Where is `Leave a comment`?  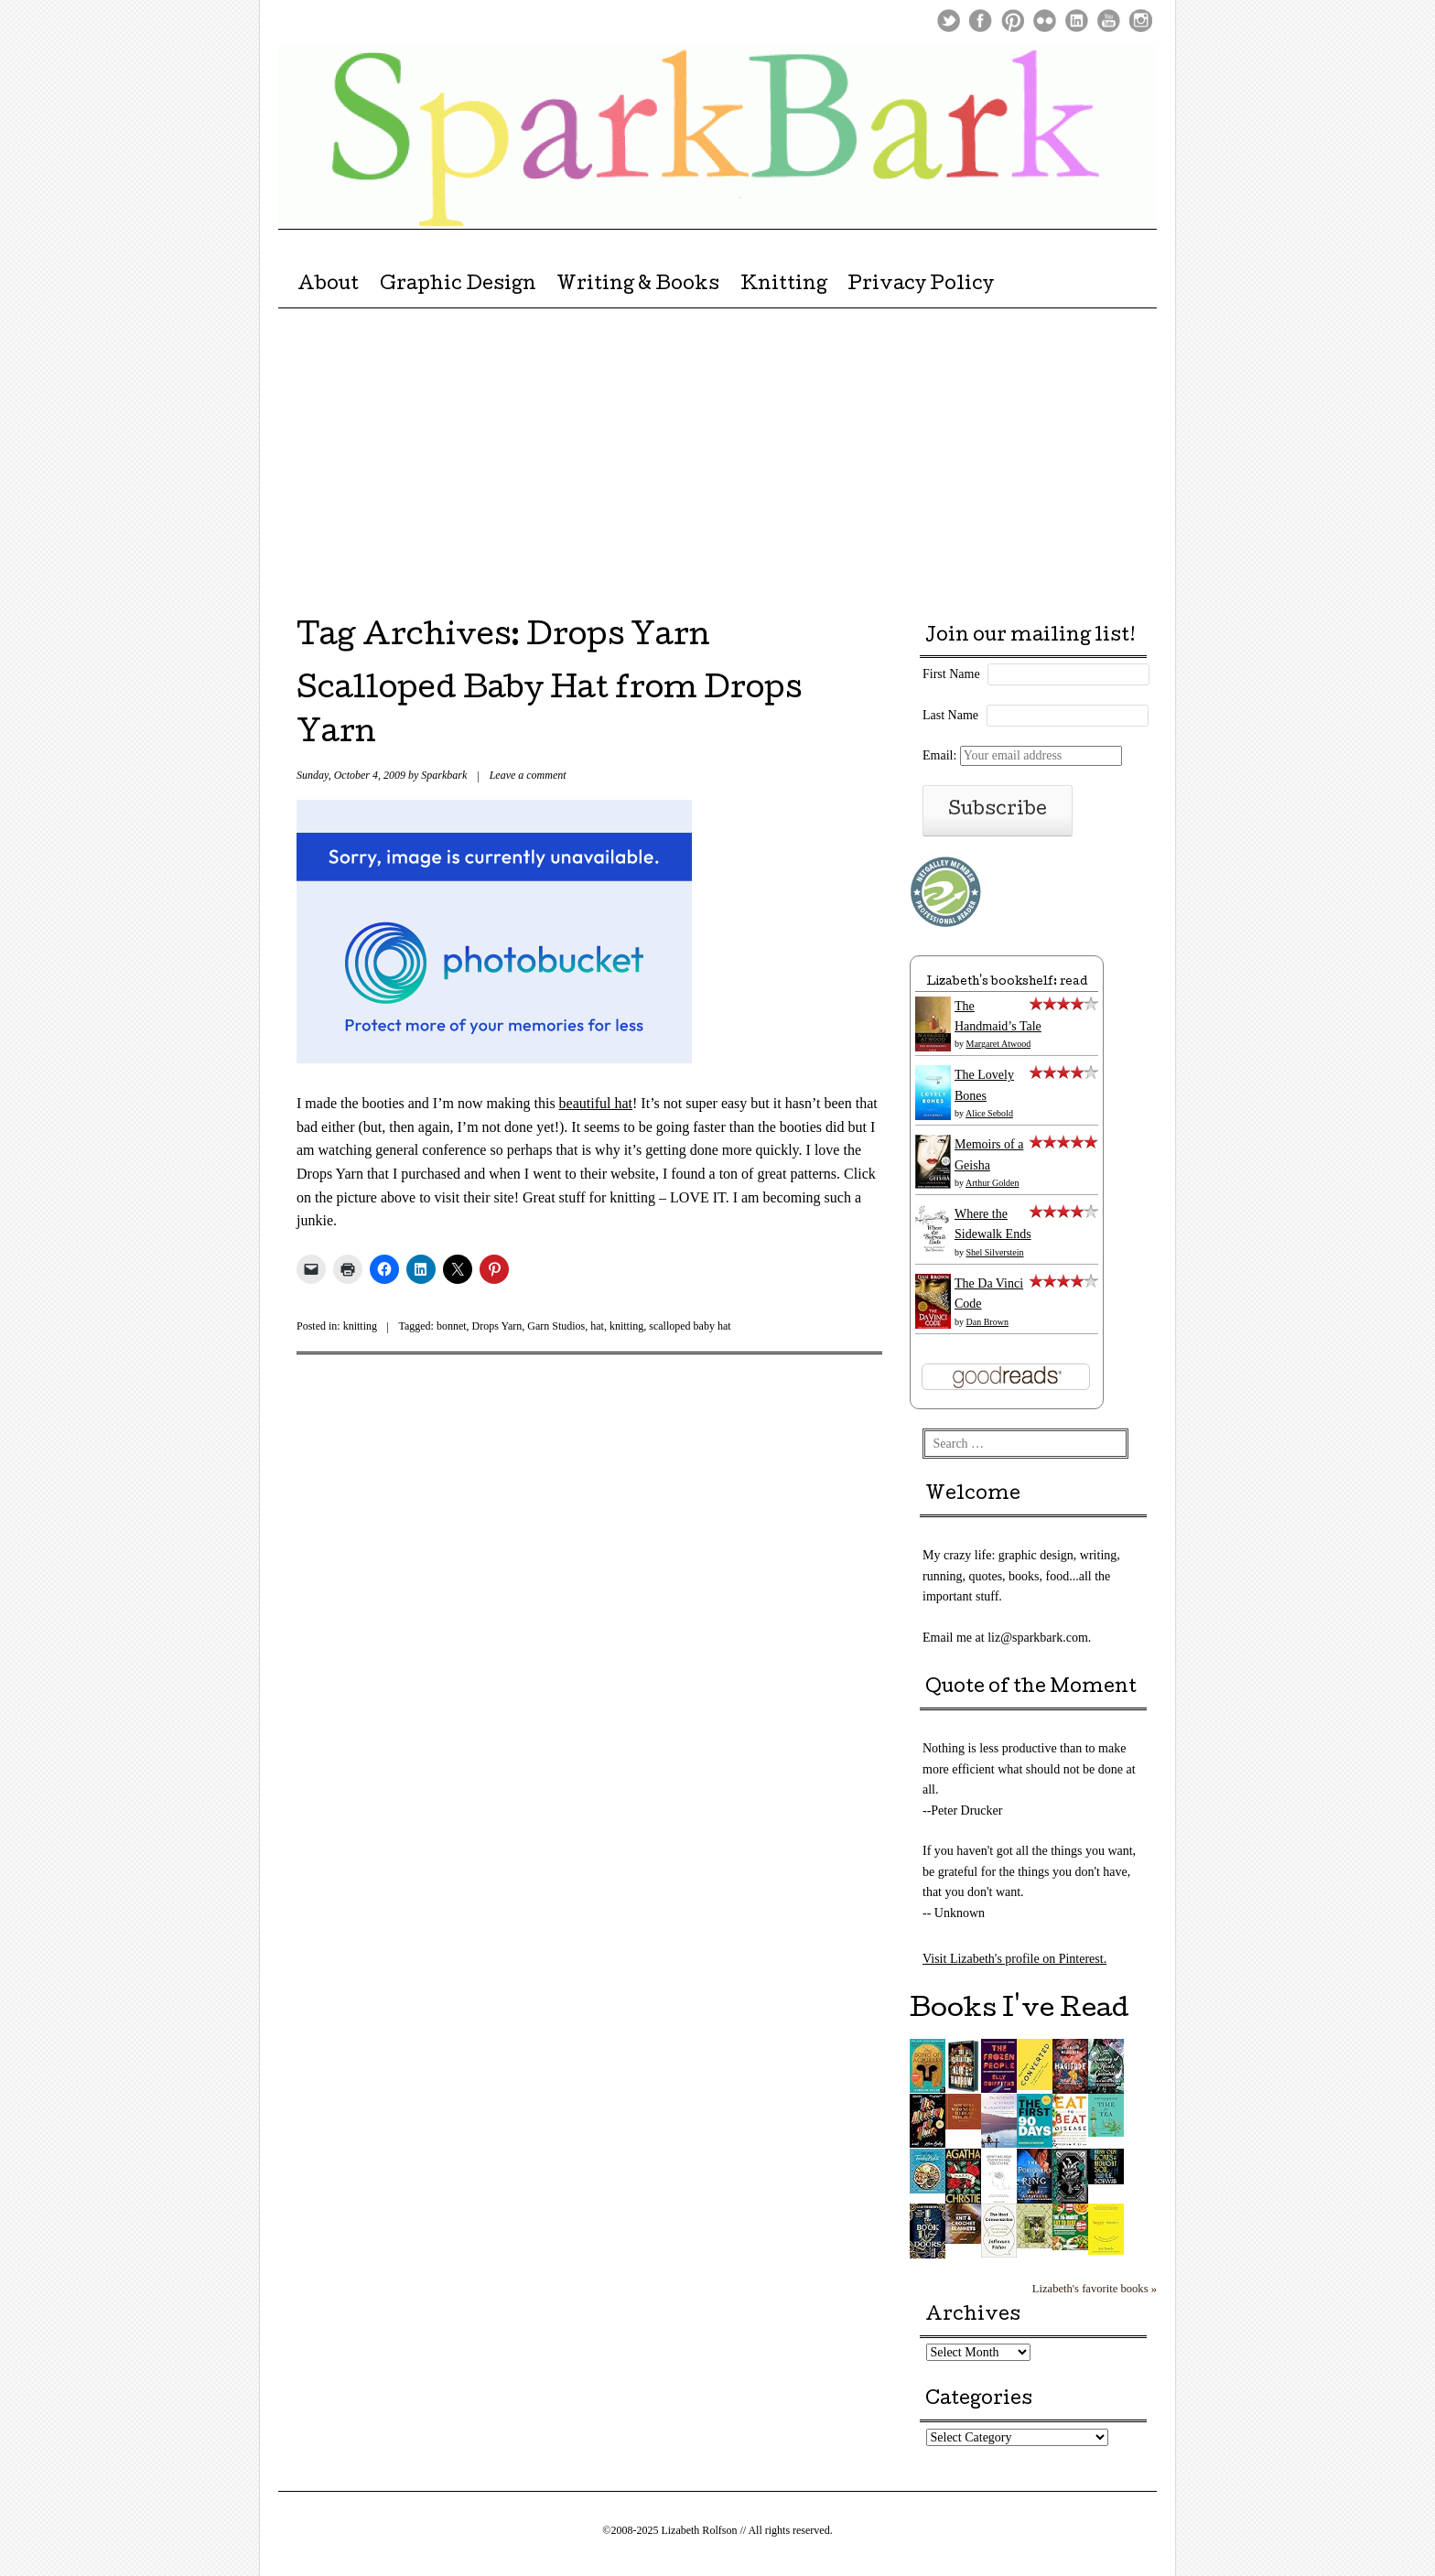
Leave a comment is located at coordinates (528, 775).